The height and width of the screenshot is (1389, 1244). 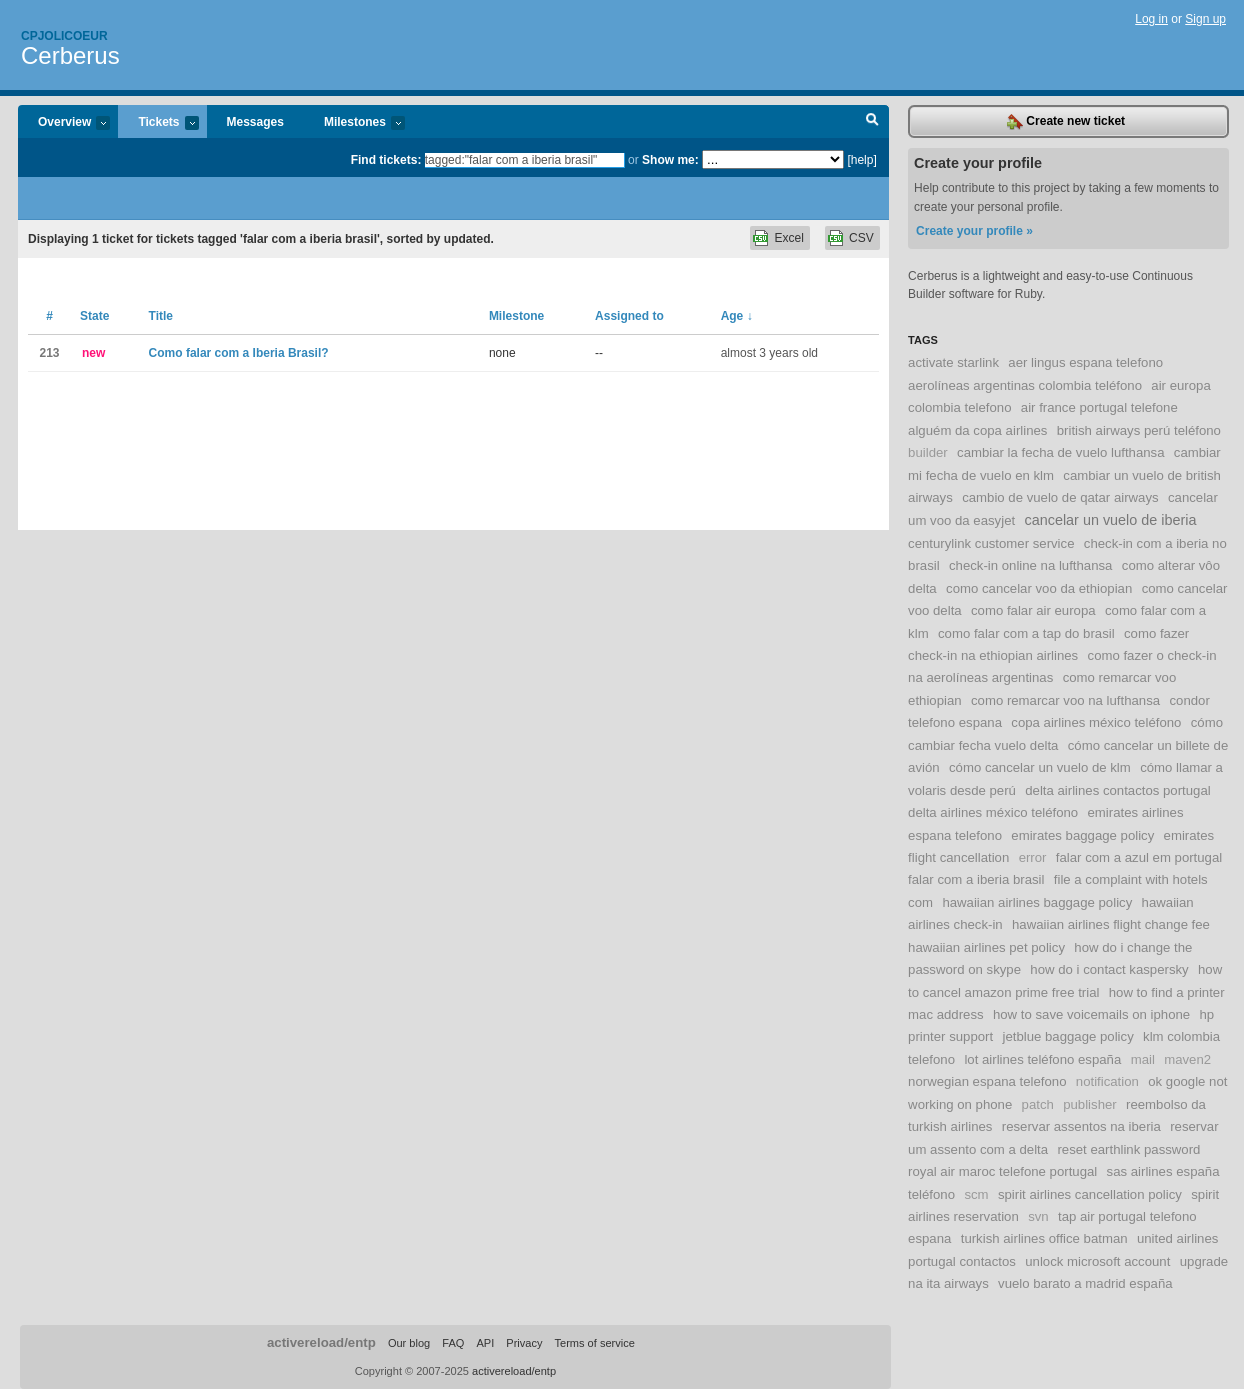 What do you see at coordinates (993, 812) in the screenshot?
I see `delta airlines méxico teléfono` at bounding box center [993, 812].